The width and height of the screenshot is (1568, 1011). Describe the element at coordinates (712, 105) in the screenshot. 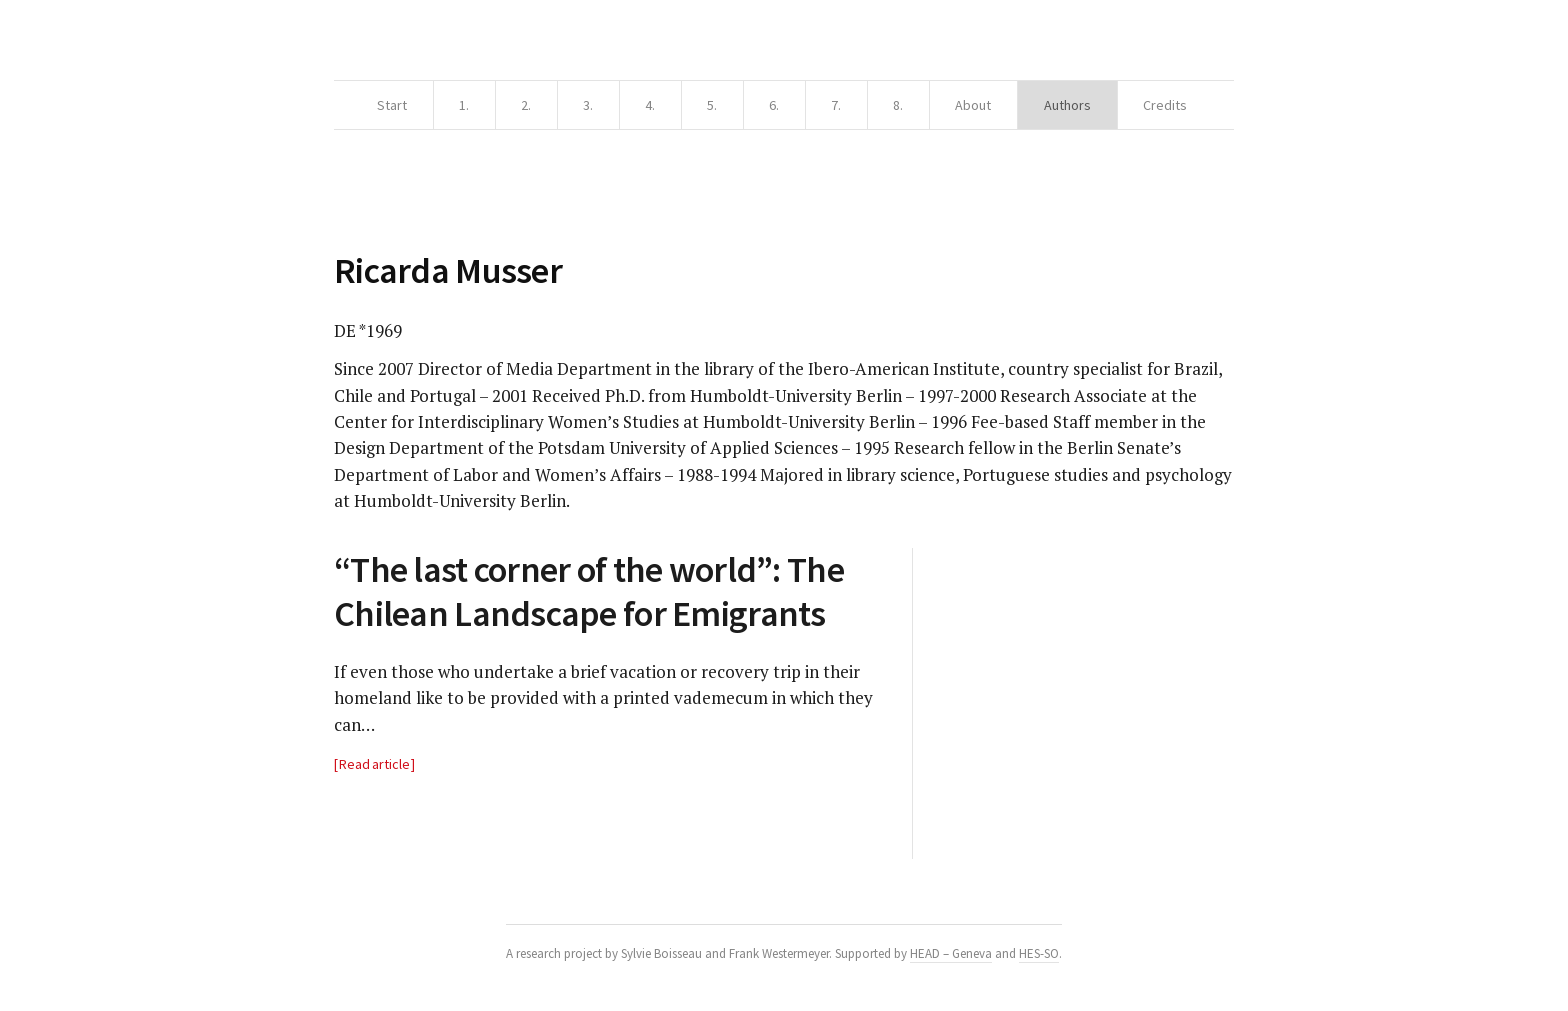

I see `5.` at that location.